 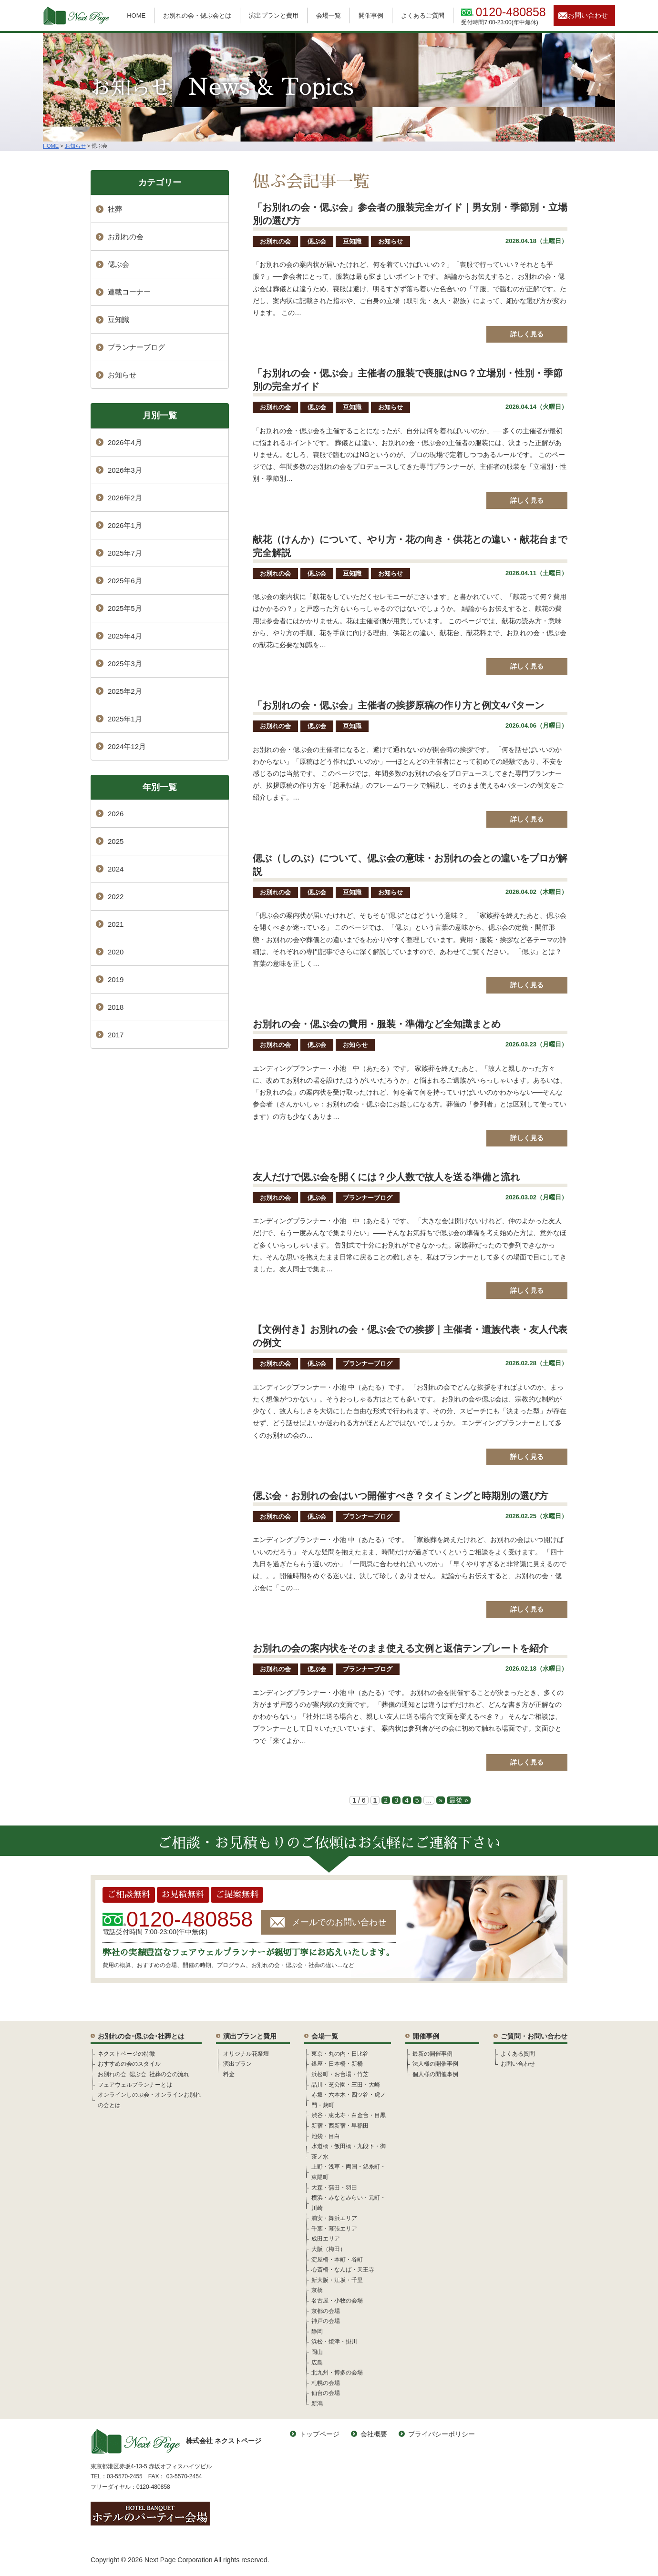 What do you see at coordinates (115, 209) in the screenshot?
I see `社葬` at bounding box center [115, 209].